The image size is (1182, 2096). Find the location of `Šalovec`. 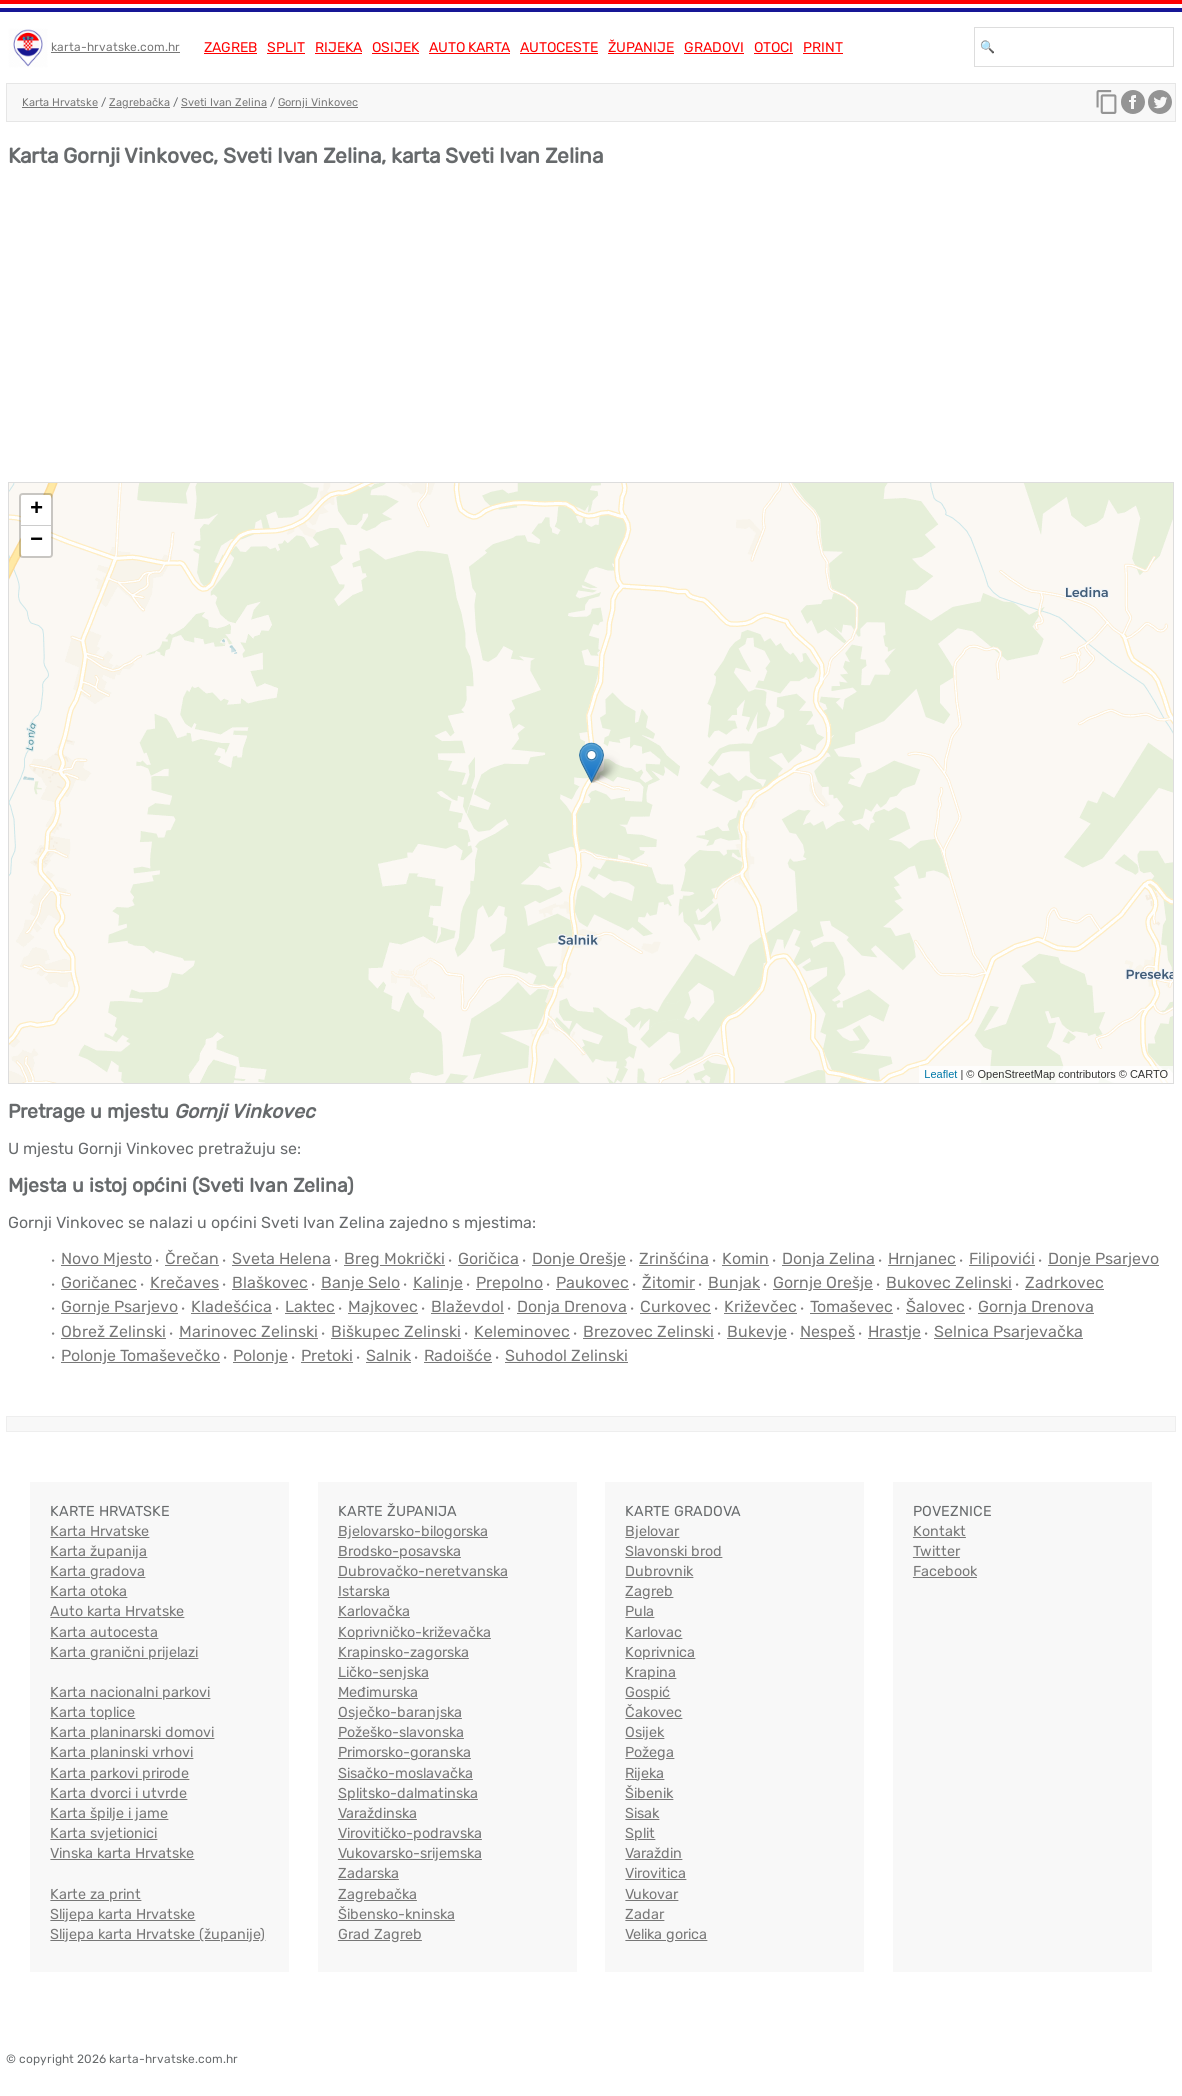

Šalovec is located at coordinates (935, 1306).